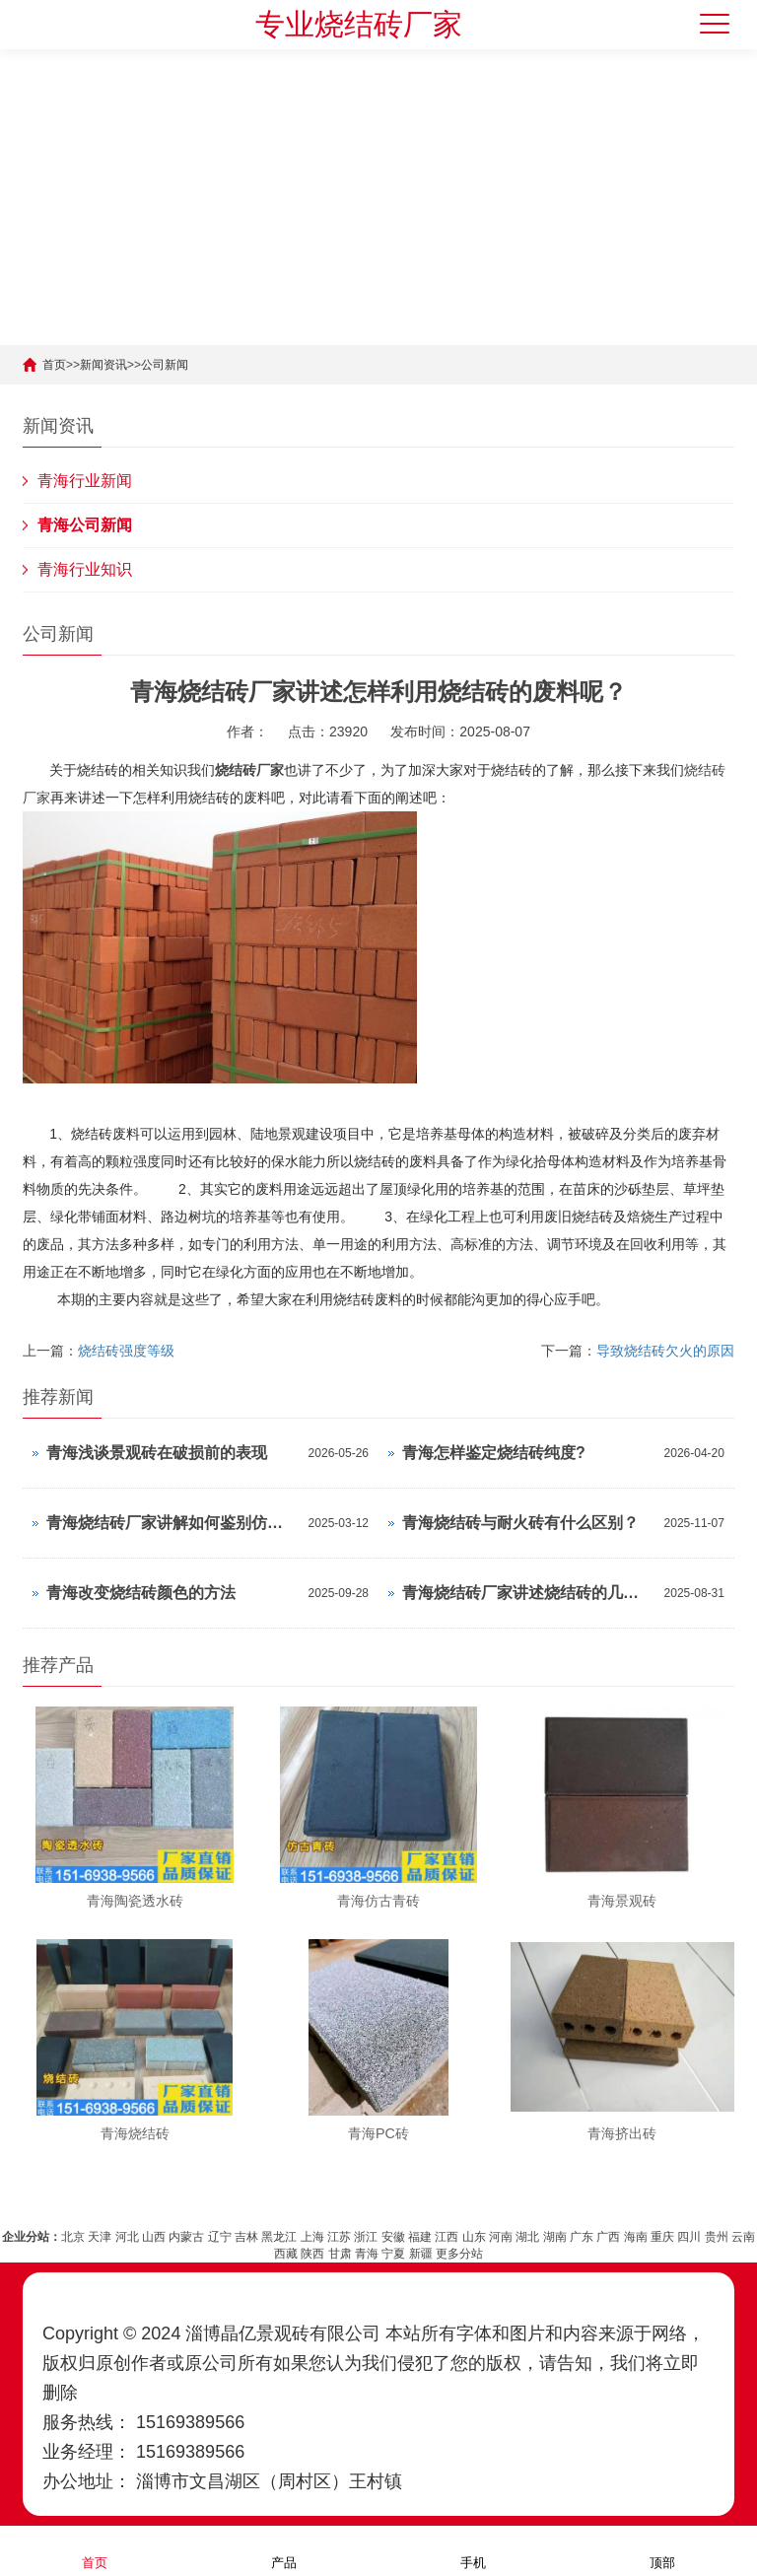 The height and width of the screenshot is (2576, 757). What do you see at coordinates (520, 1522) in the screenshot?
I see `青海烧结砖与耐火砖有什么区别？` at bounding box center [520, 1522].